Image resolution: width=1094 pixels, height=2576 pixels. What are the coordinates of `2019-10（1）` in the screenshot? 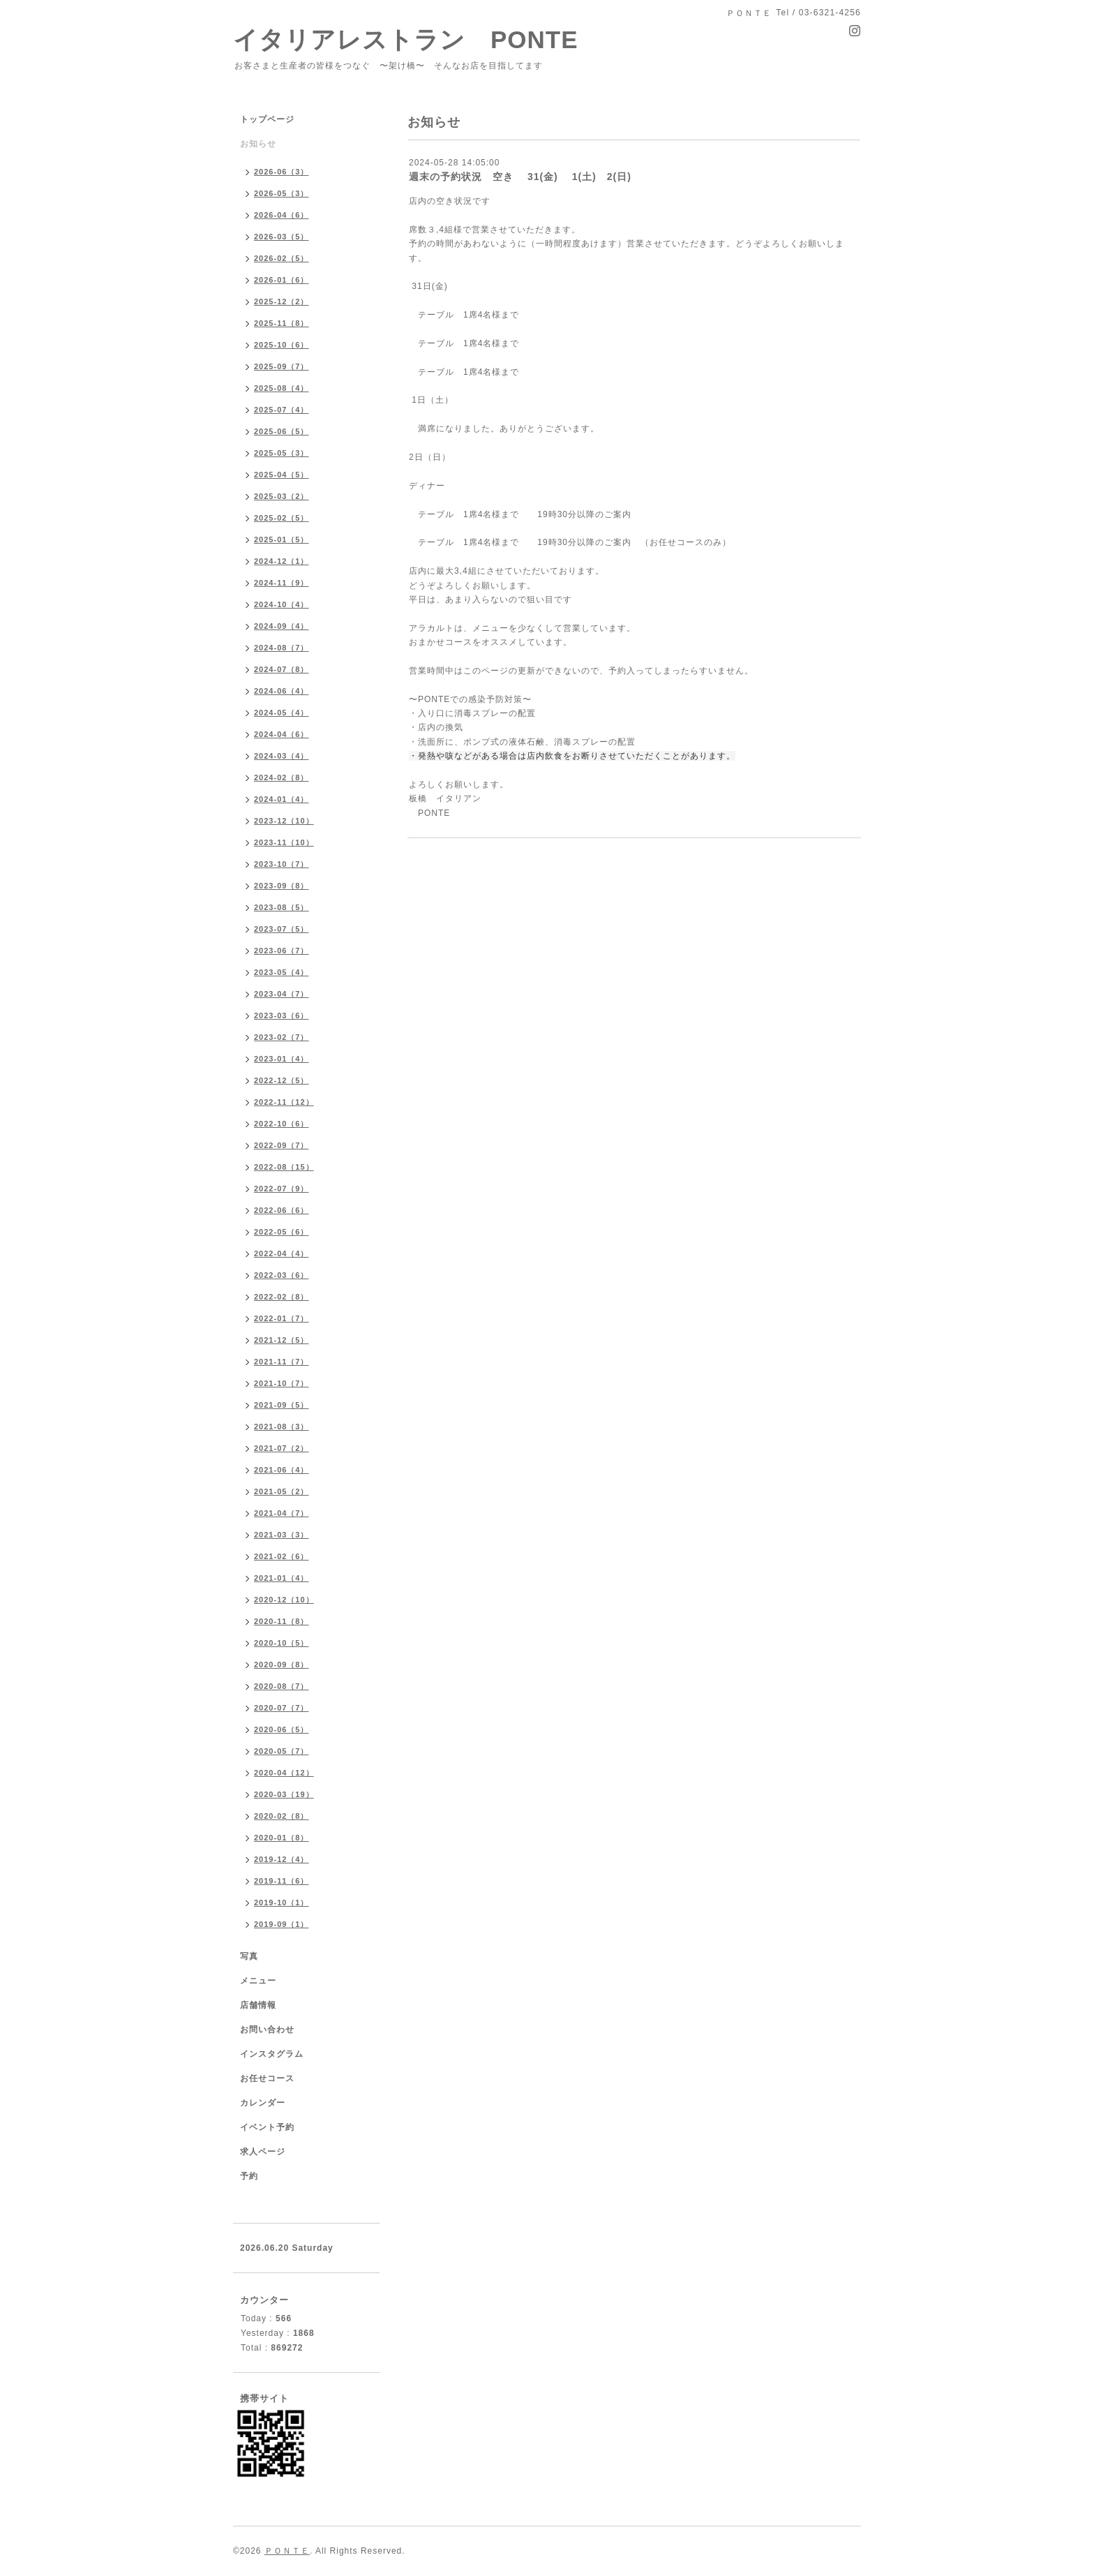 It's located at (281, 1902).